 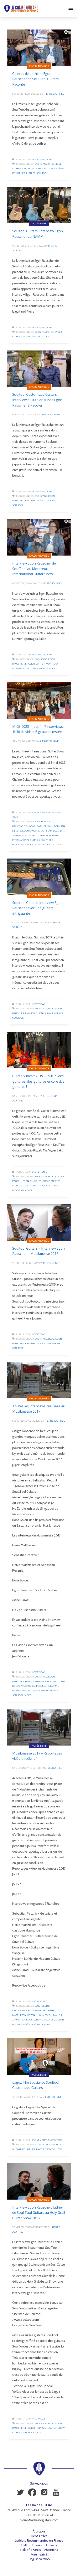 I want to click on Ho Zen, so click(x=51, y=1681).